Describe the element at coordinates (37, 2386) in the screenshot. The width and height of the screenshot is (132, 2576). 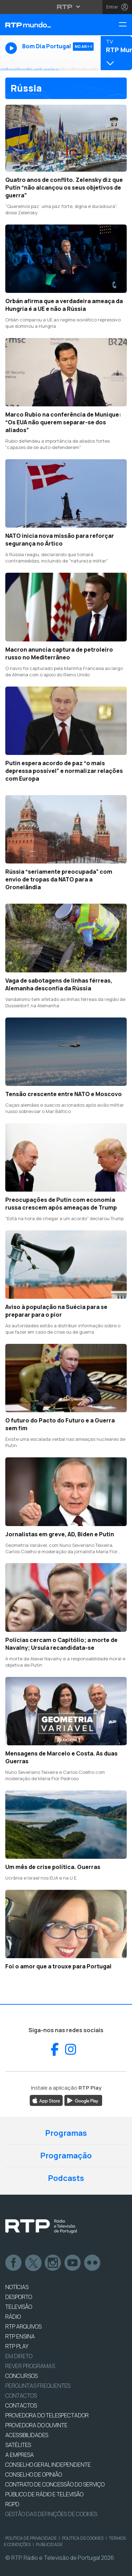
I see `Perguntas frequentes` at that location.